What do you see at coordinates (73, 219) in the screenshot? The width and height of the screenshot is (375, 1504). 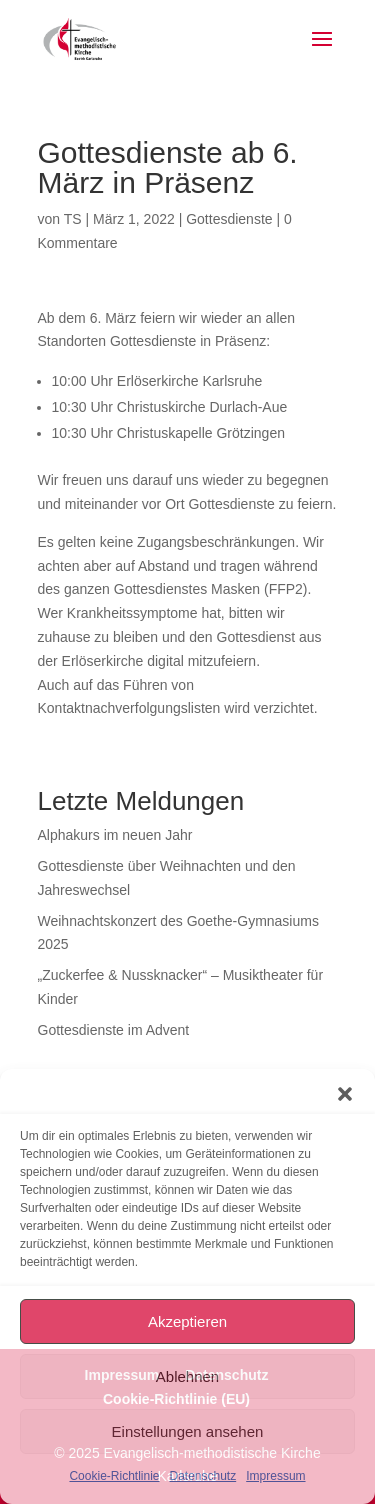 I see `TS` at bounding box center [73, 219].